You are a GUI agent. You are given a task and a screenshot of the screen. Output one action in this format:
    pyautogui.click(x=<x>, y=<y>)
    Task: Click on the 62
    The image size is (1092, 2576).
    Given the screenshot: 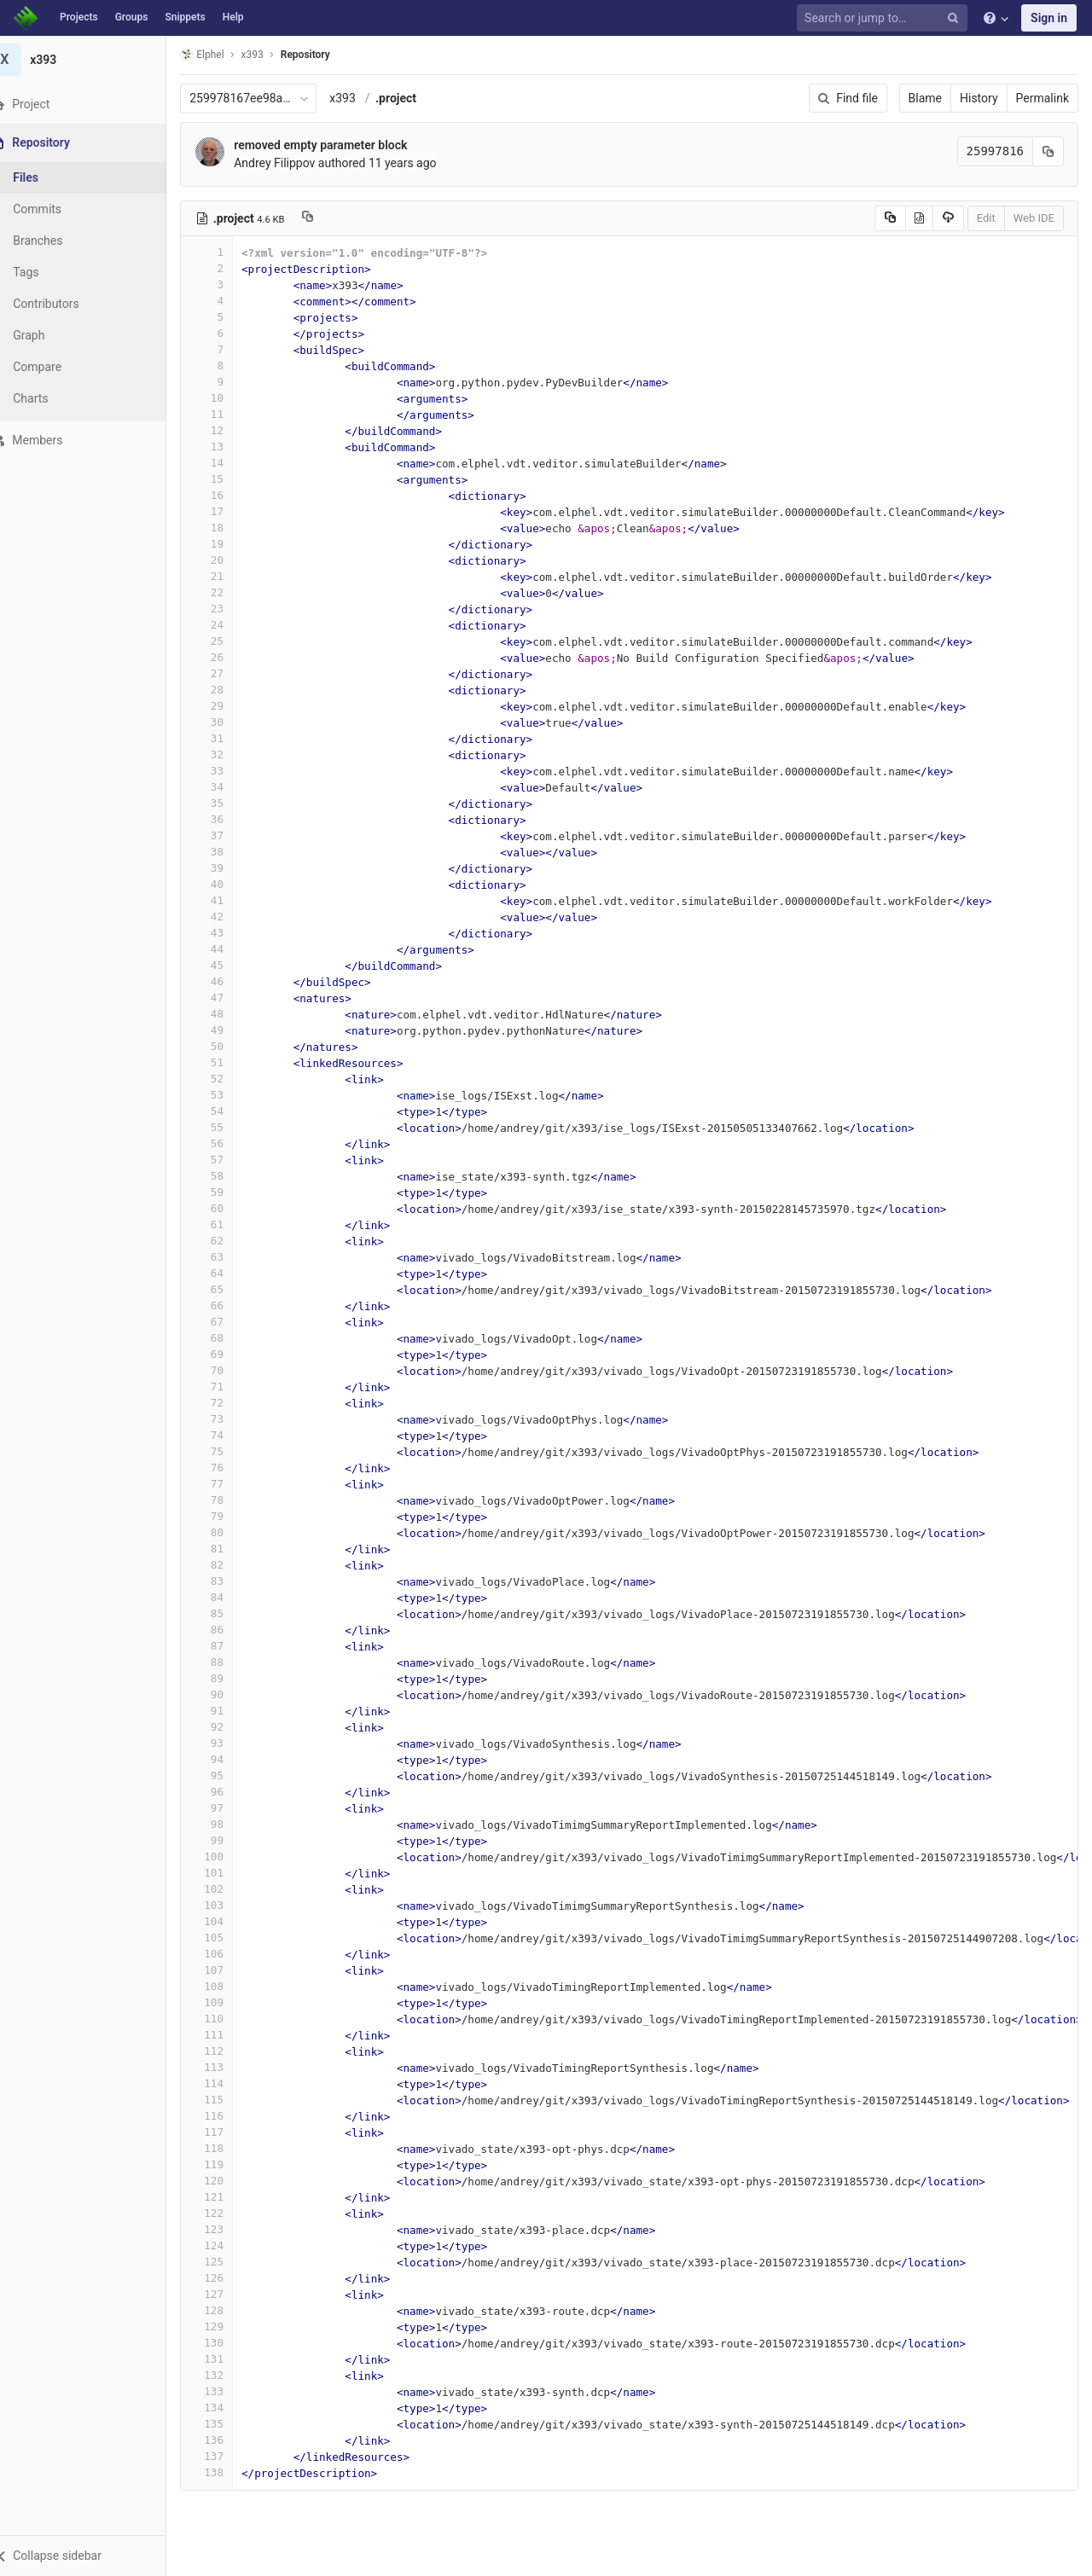 What is the action you would take?
    pyautogui.click(x=228, y=1240)
    